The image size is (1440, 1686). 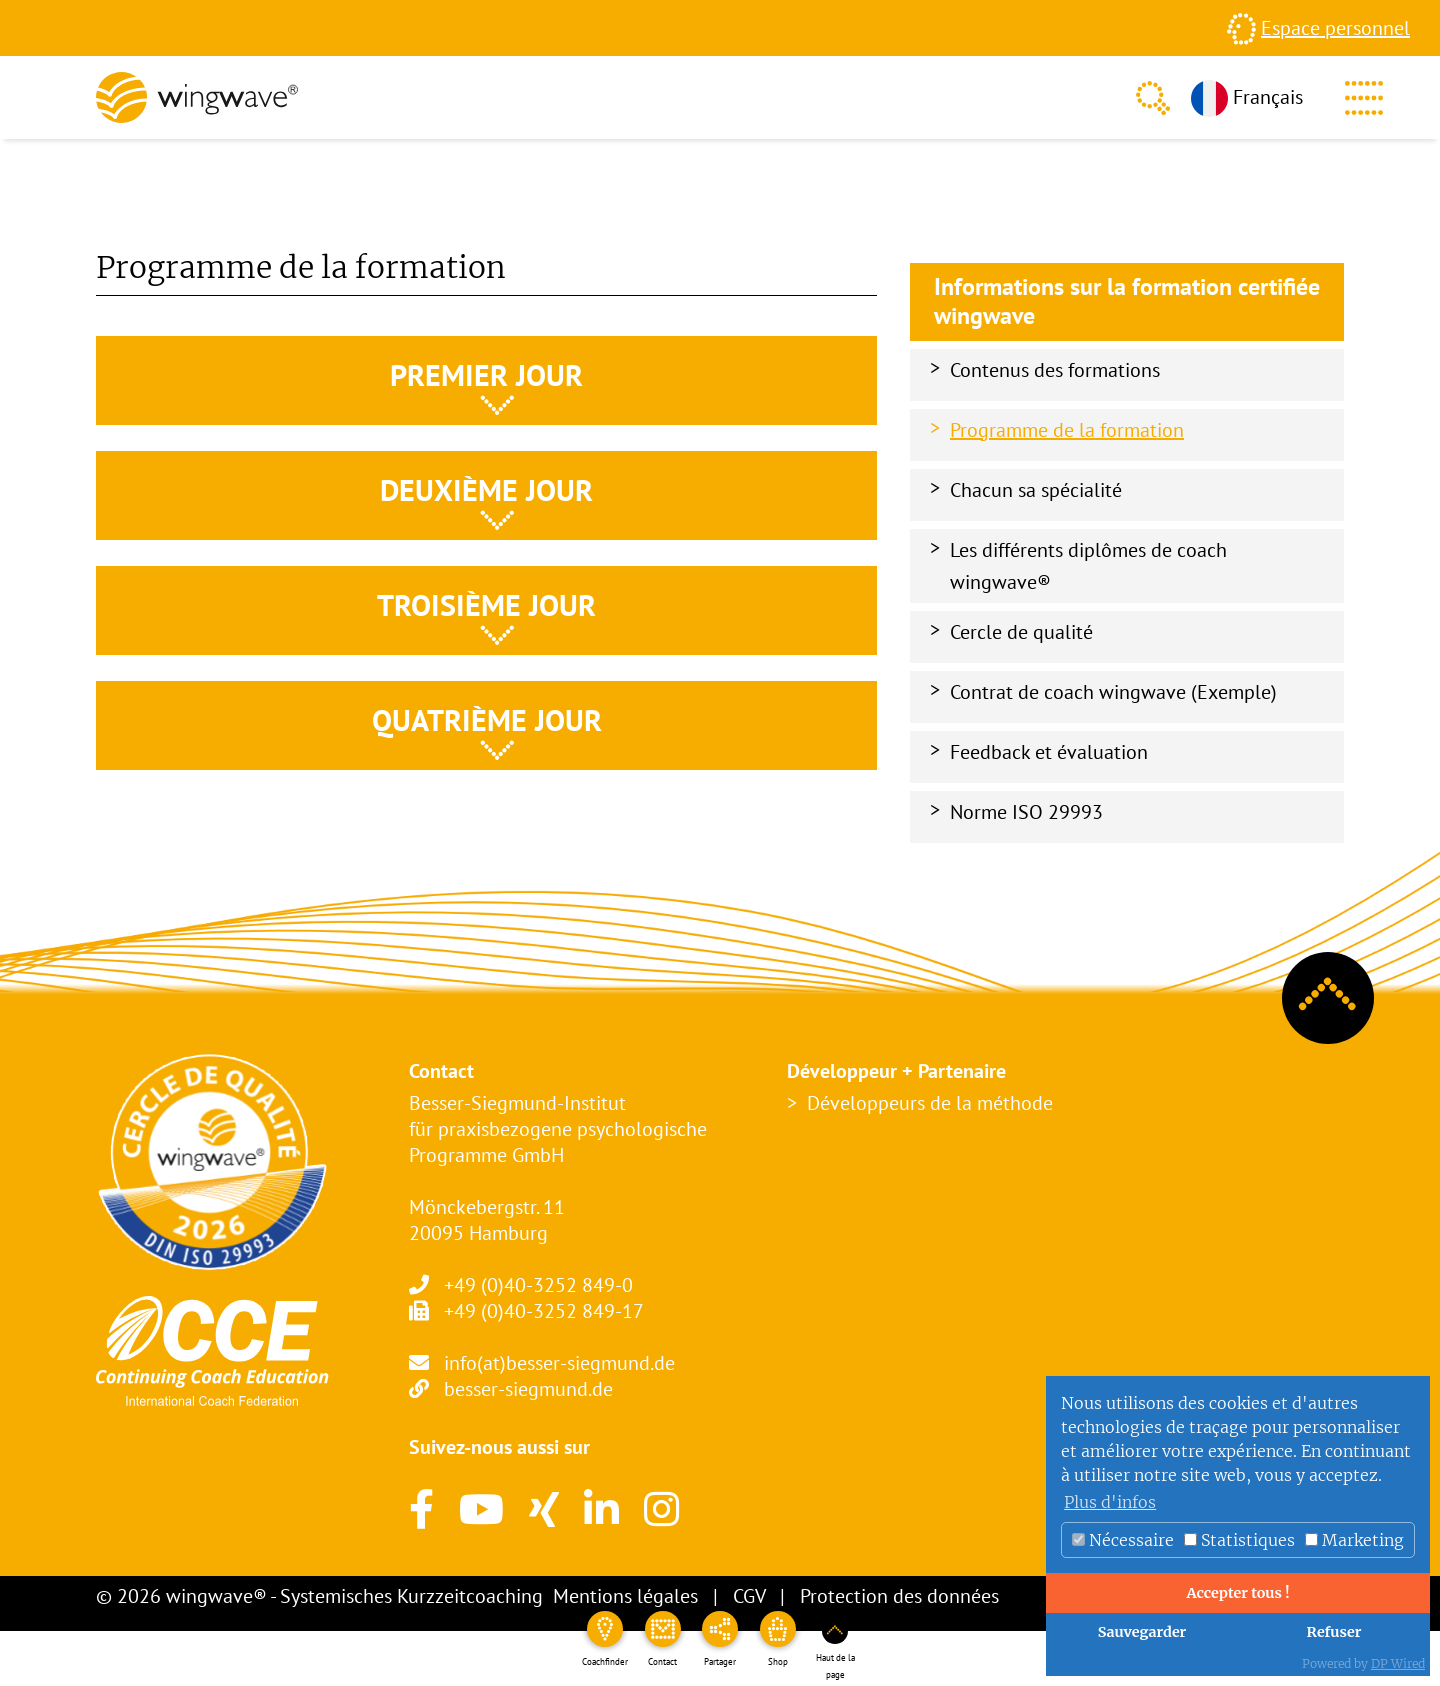 What do you see at coordinates (1237, 1593) in the screenshot?
I see `Accepter tous !` at bounding box center [1237, 1593].